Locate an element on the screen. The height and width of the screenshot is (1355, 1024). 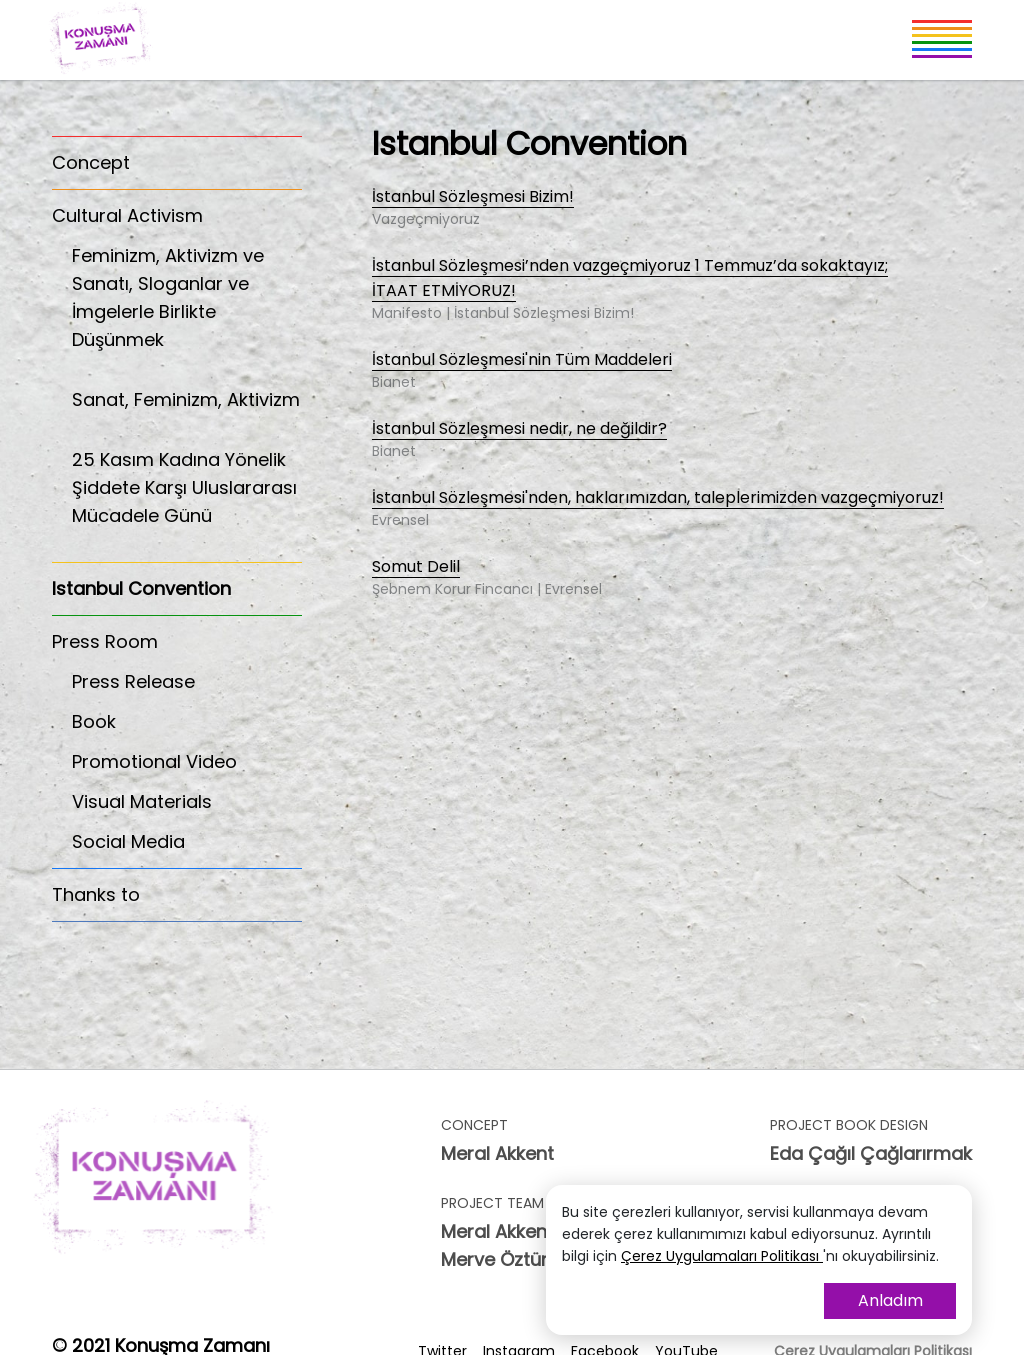
Anladım is located at coordinates (890, 1300).